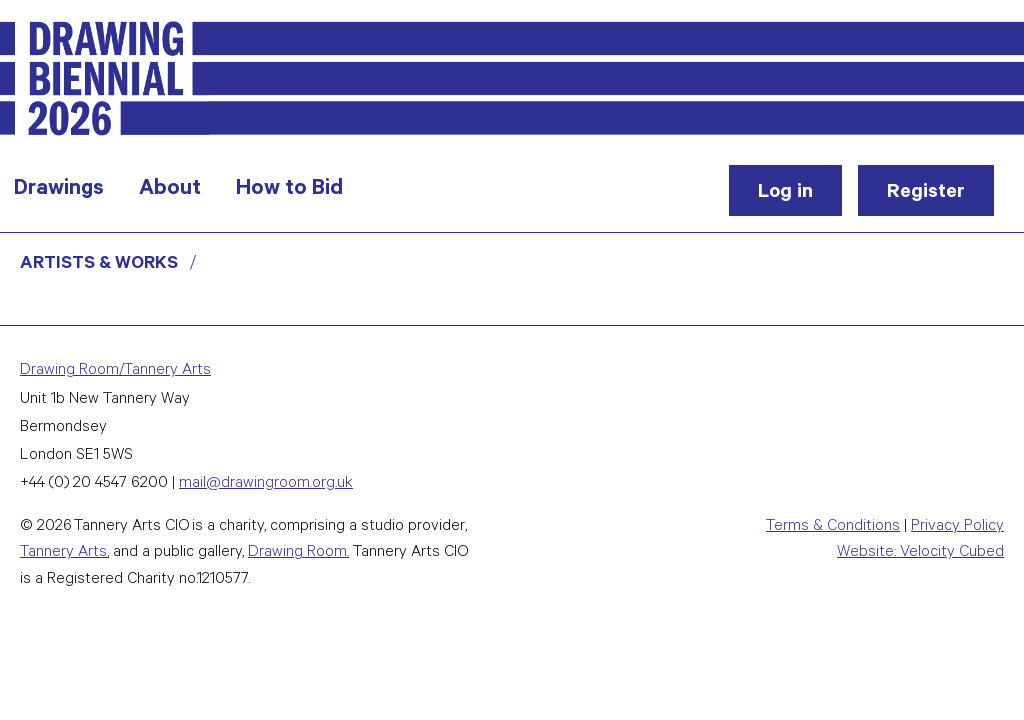 The height and width of the screenshot is (720, 1024). What do you see at coordinates (920, 553) in the screenshot?
I see `Website: Velocity Cubed` at bounding box center [920, 553].